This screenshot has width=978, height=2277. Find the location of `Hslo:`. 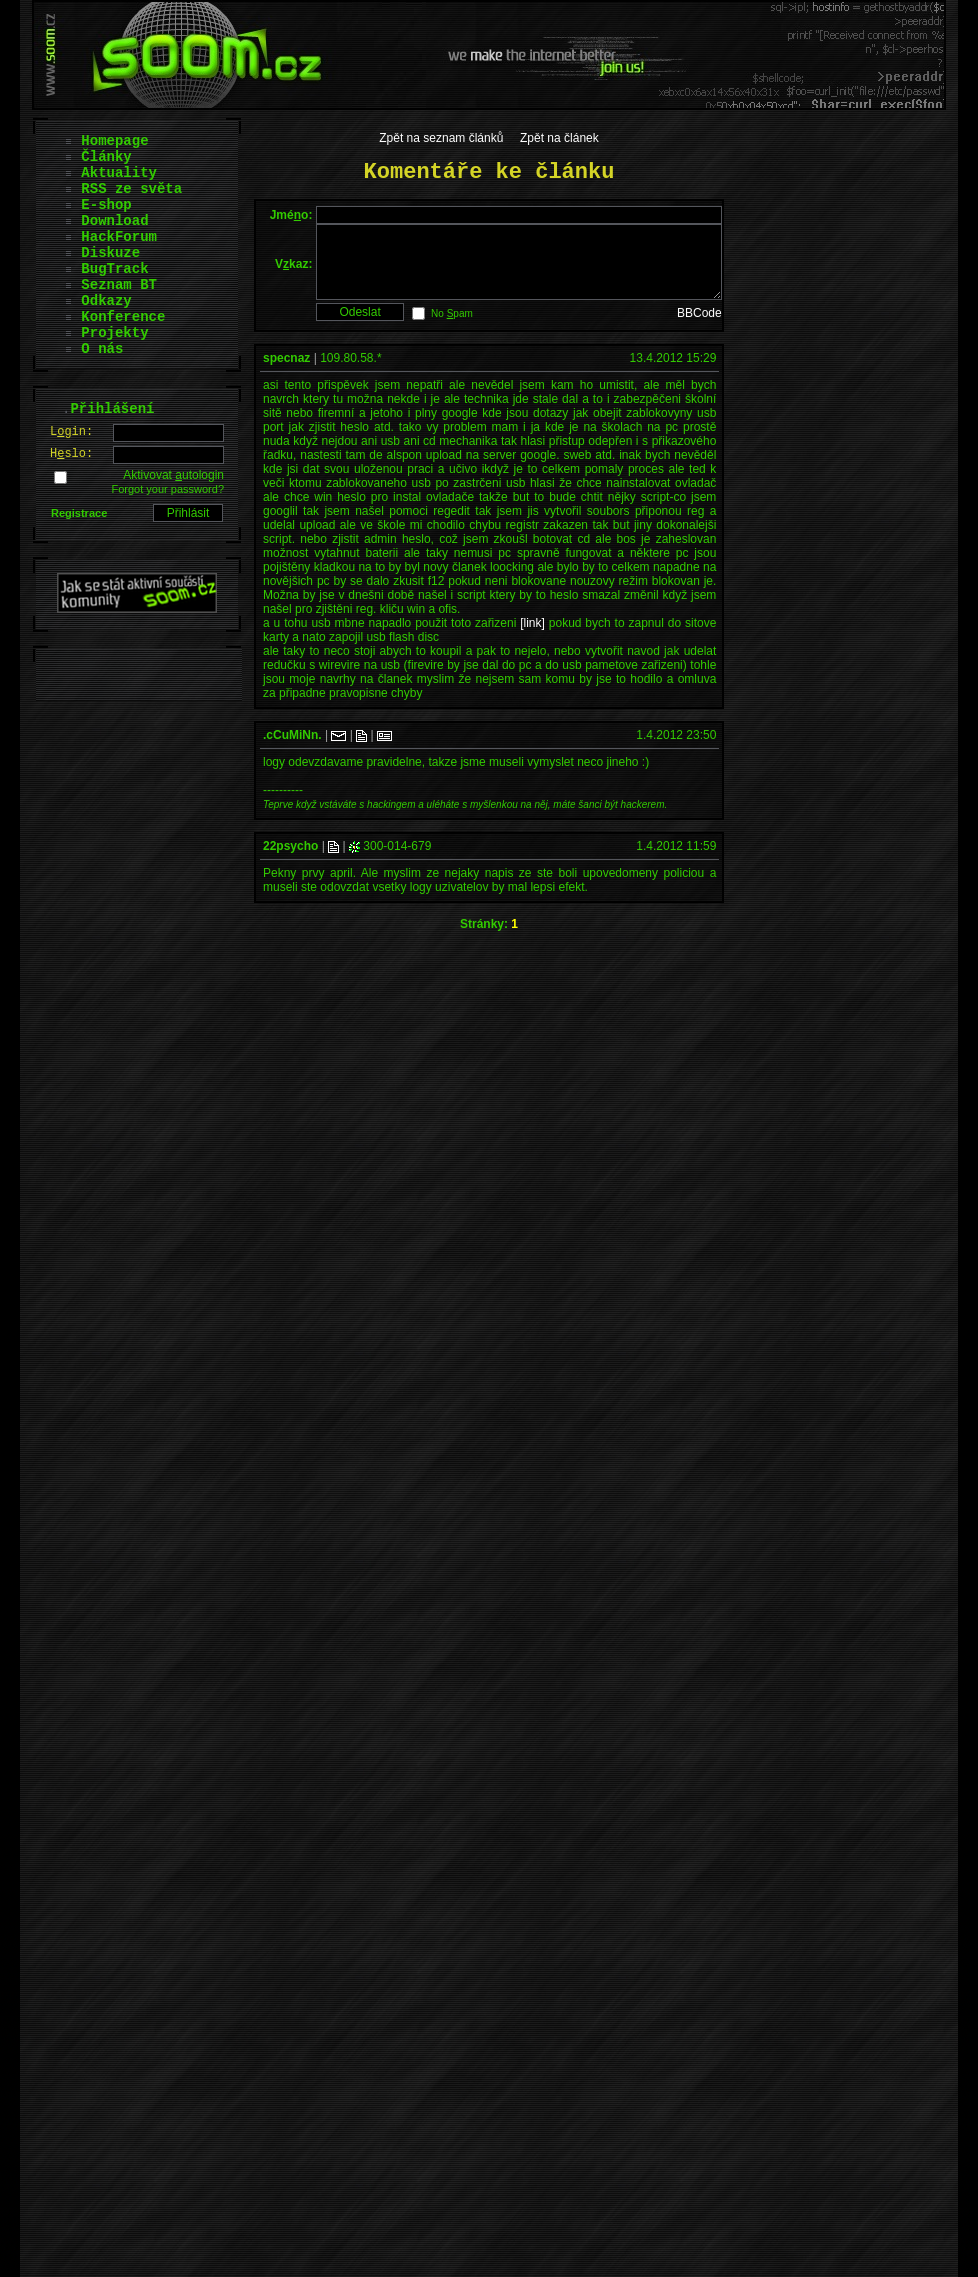

Hslo: is located at coordinates (71, 454).